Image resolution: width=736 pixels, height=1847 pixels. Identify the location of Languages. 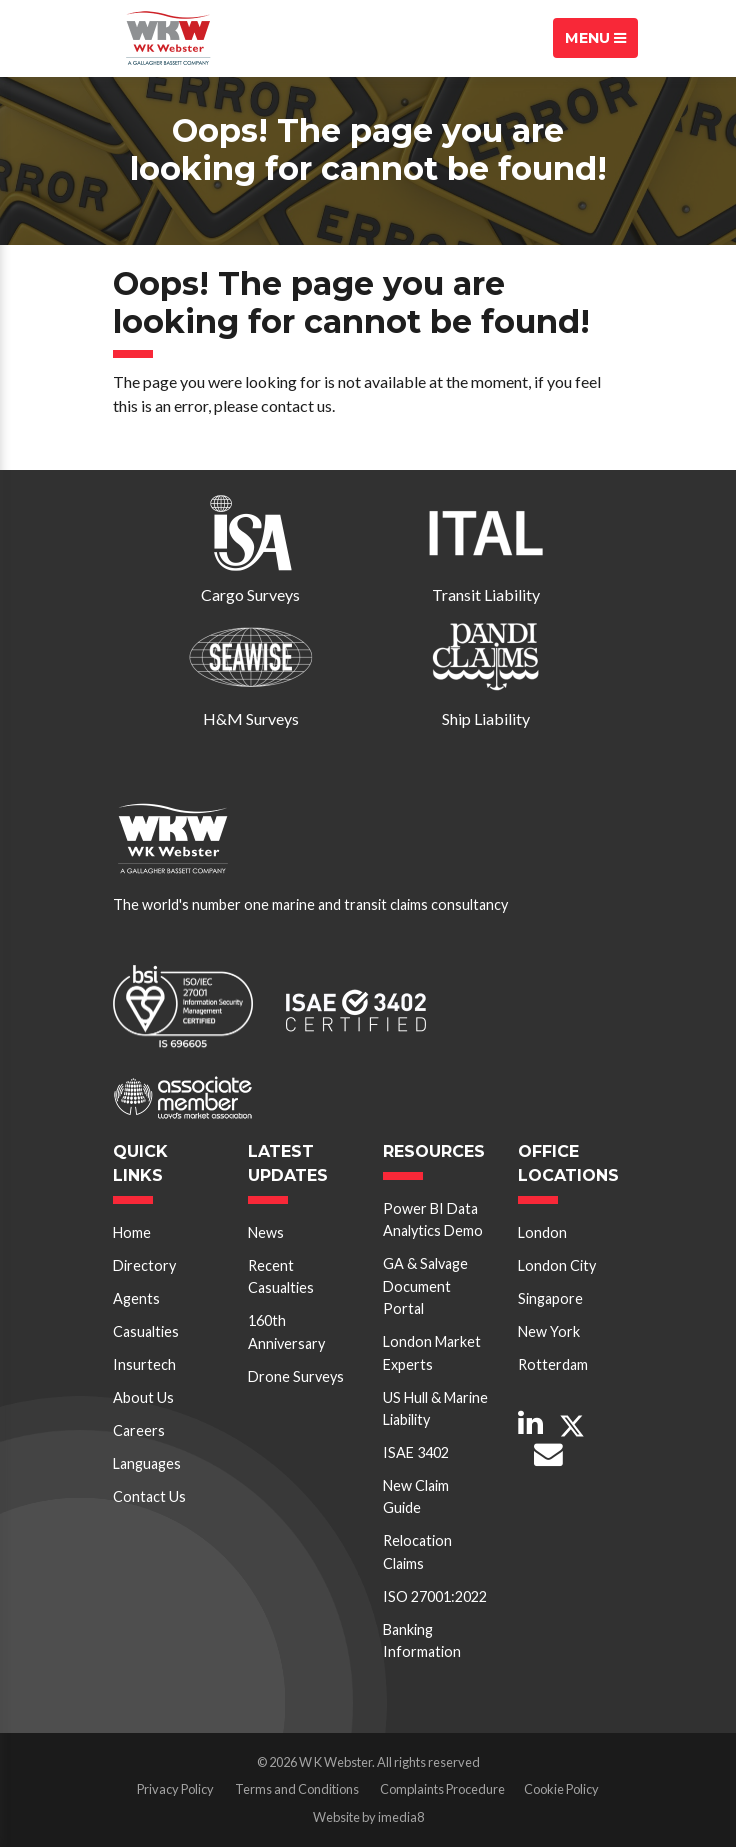
(147, 1463).